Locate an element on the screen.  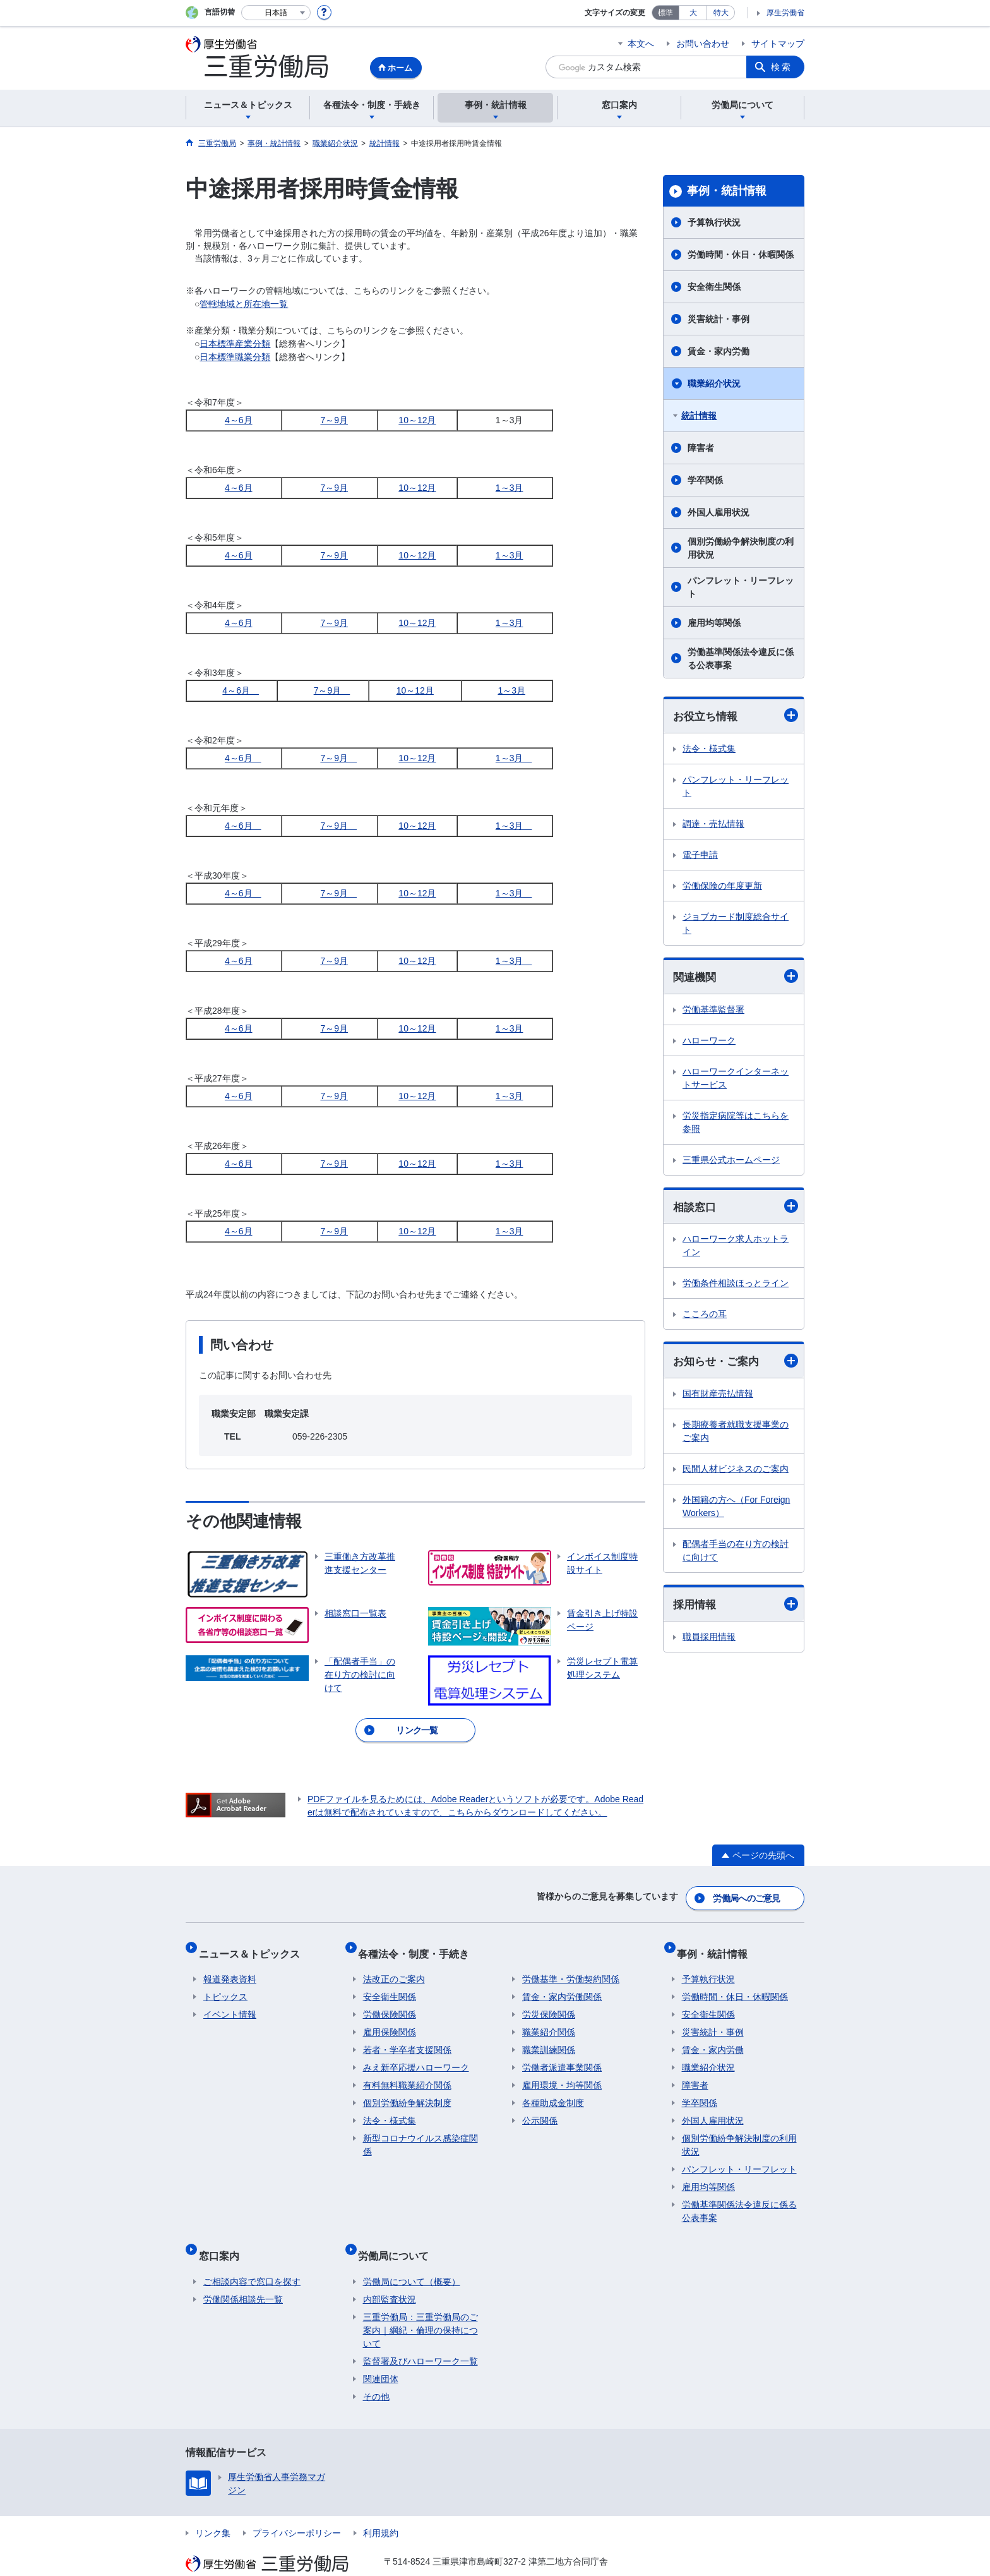
三重県公式ホームページ is located at coordinates (731, 1162).